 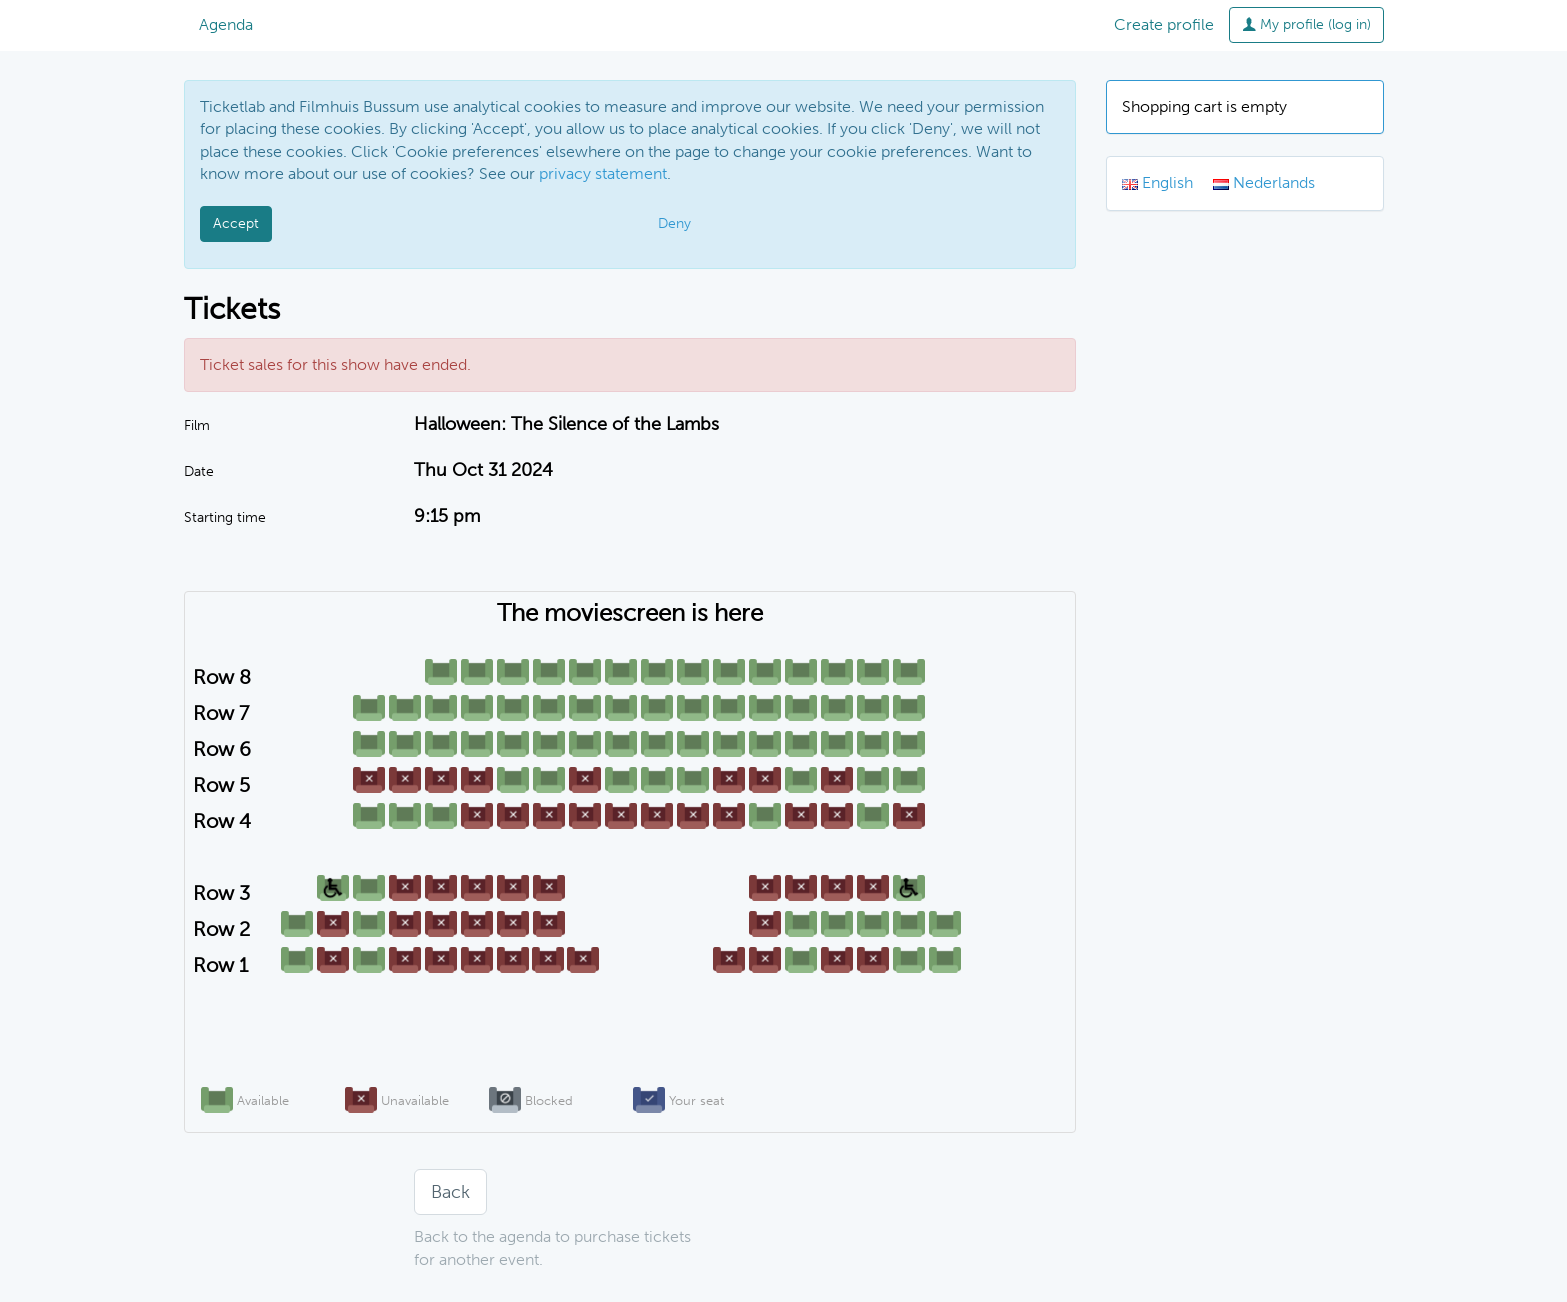 I want to click on Back, so click(x=450, y=1192).